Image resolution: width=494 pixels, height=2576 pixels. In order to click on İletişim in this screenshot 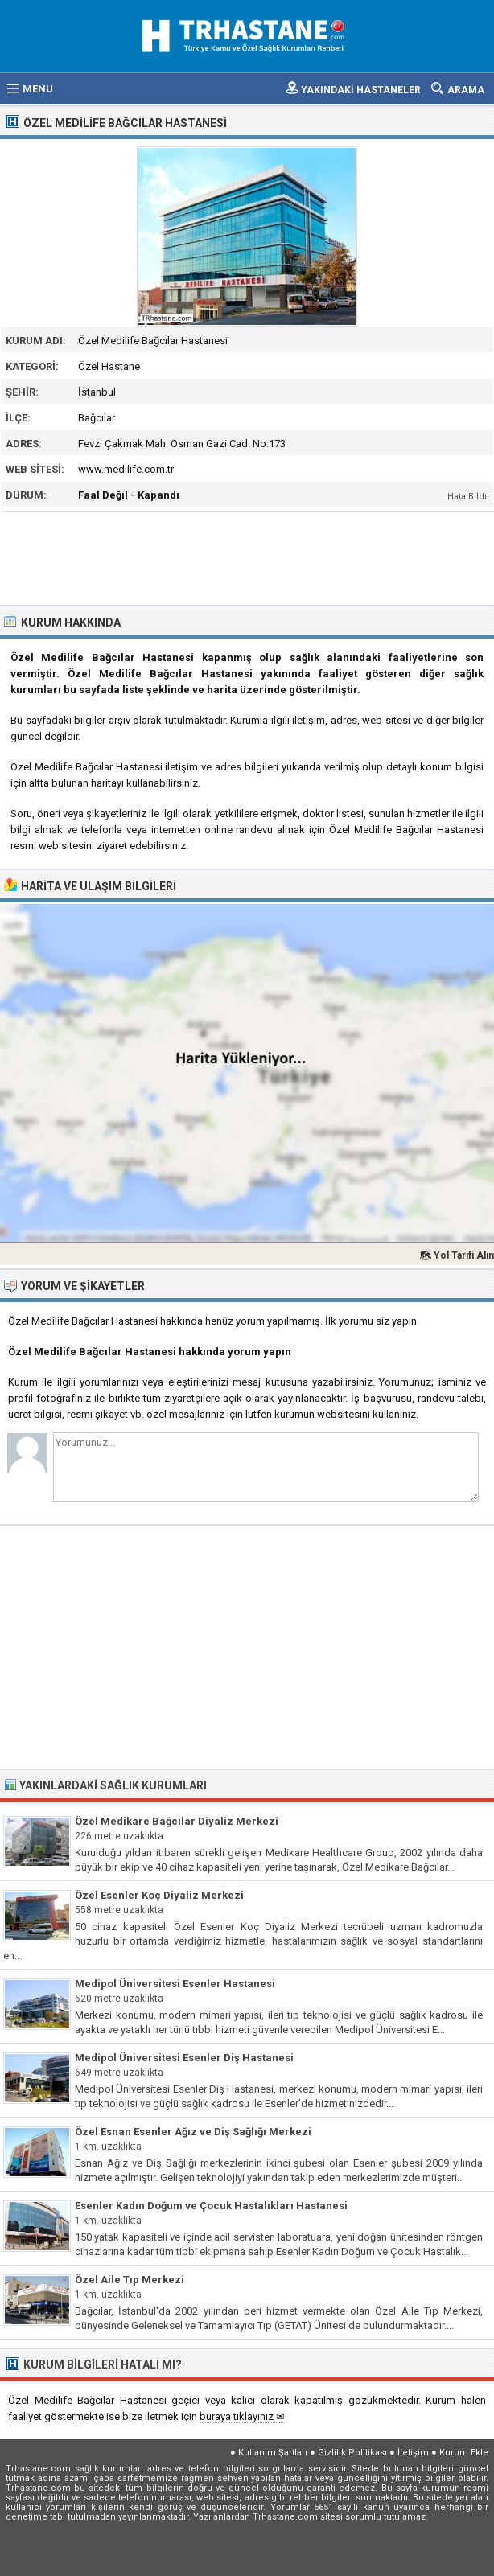, I will do `click(413, 2452)`.